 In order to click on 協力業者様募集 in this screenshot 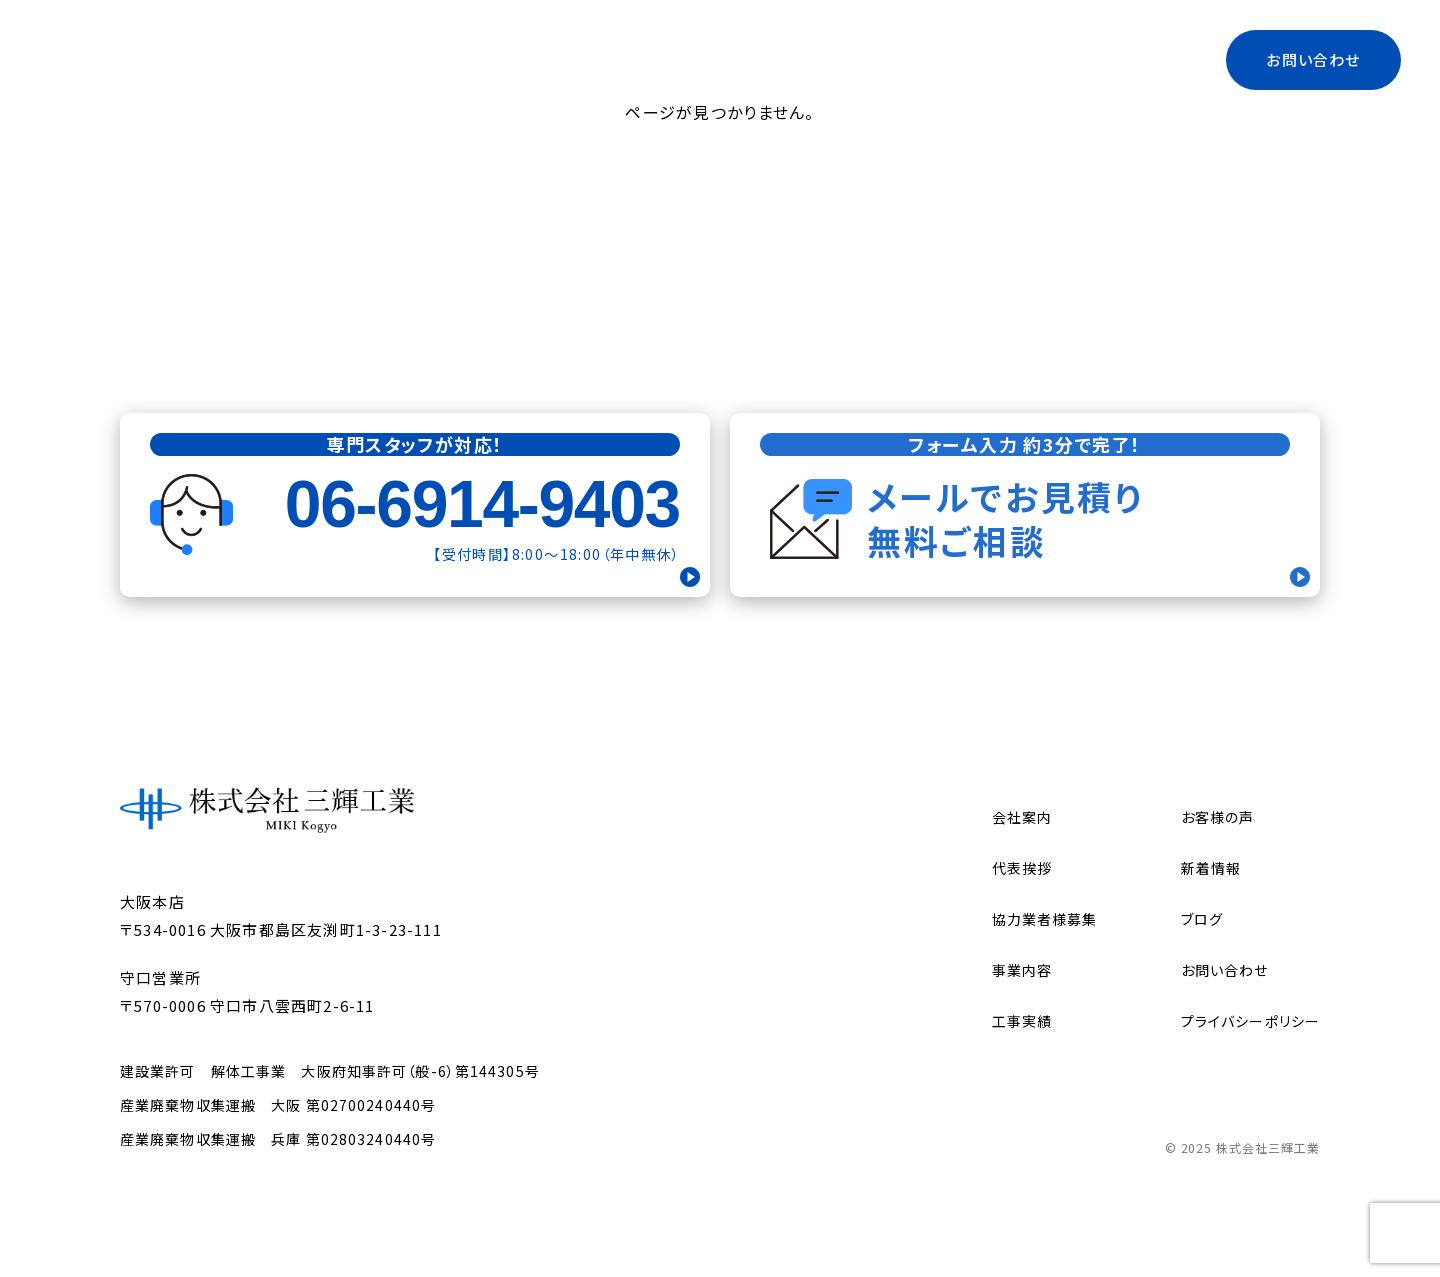, I will do `click(926, 59)`.